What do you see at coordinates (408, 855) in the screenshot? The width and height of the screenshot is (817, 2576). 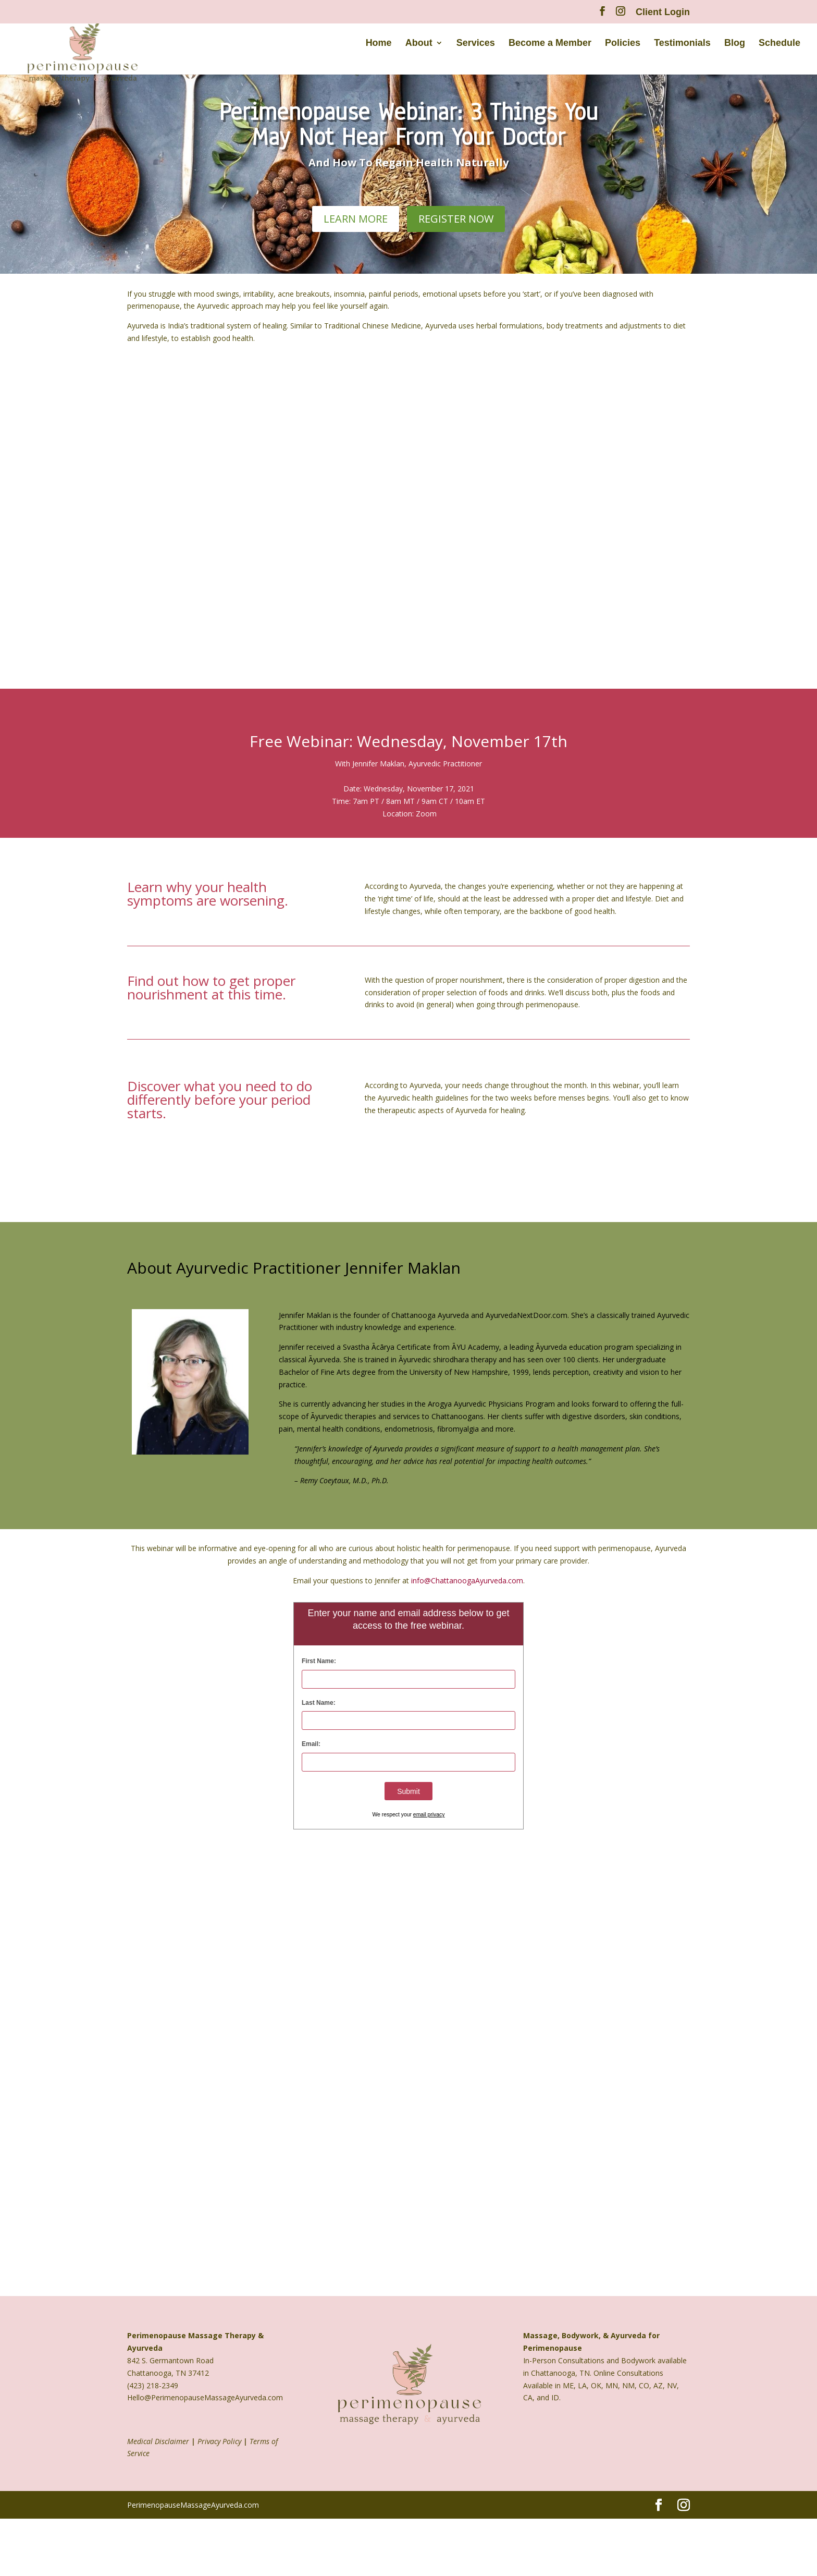 I see `Sign Me Up` at bounding box center [408, 855].